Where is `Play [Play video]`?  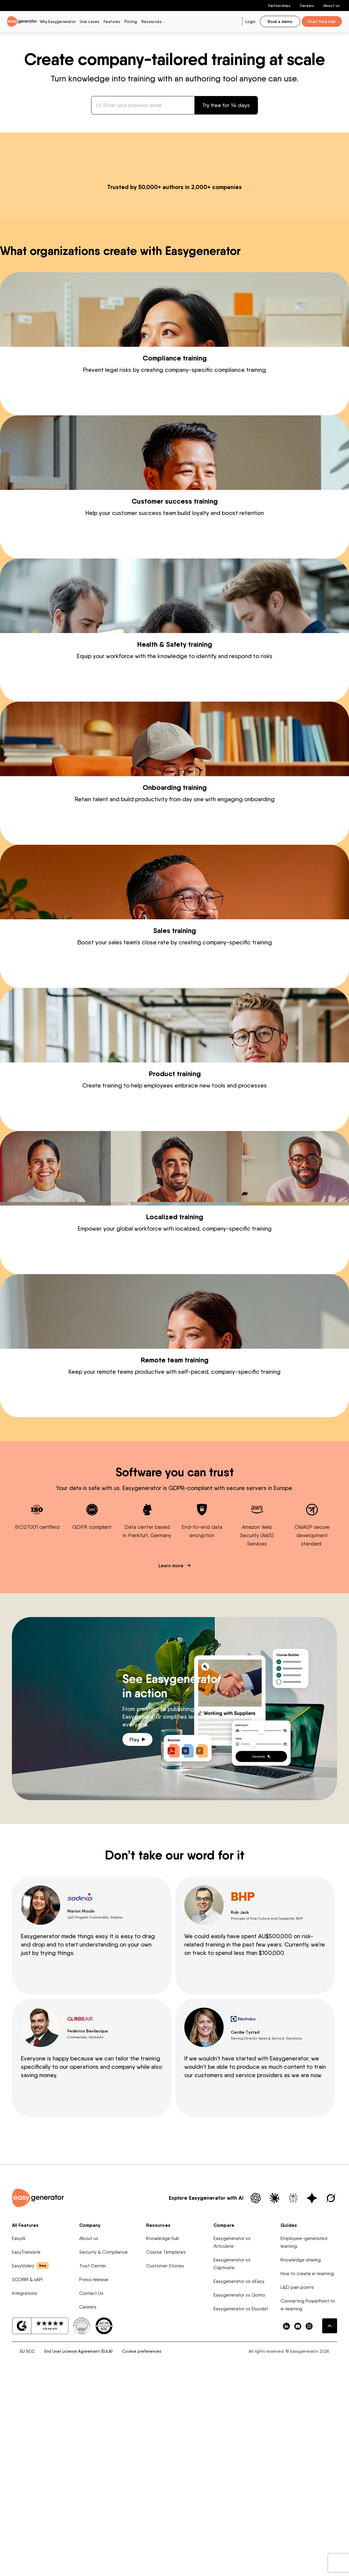 Play [Play video] is located at coordinates (137, 1926).